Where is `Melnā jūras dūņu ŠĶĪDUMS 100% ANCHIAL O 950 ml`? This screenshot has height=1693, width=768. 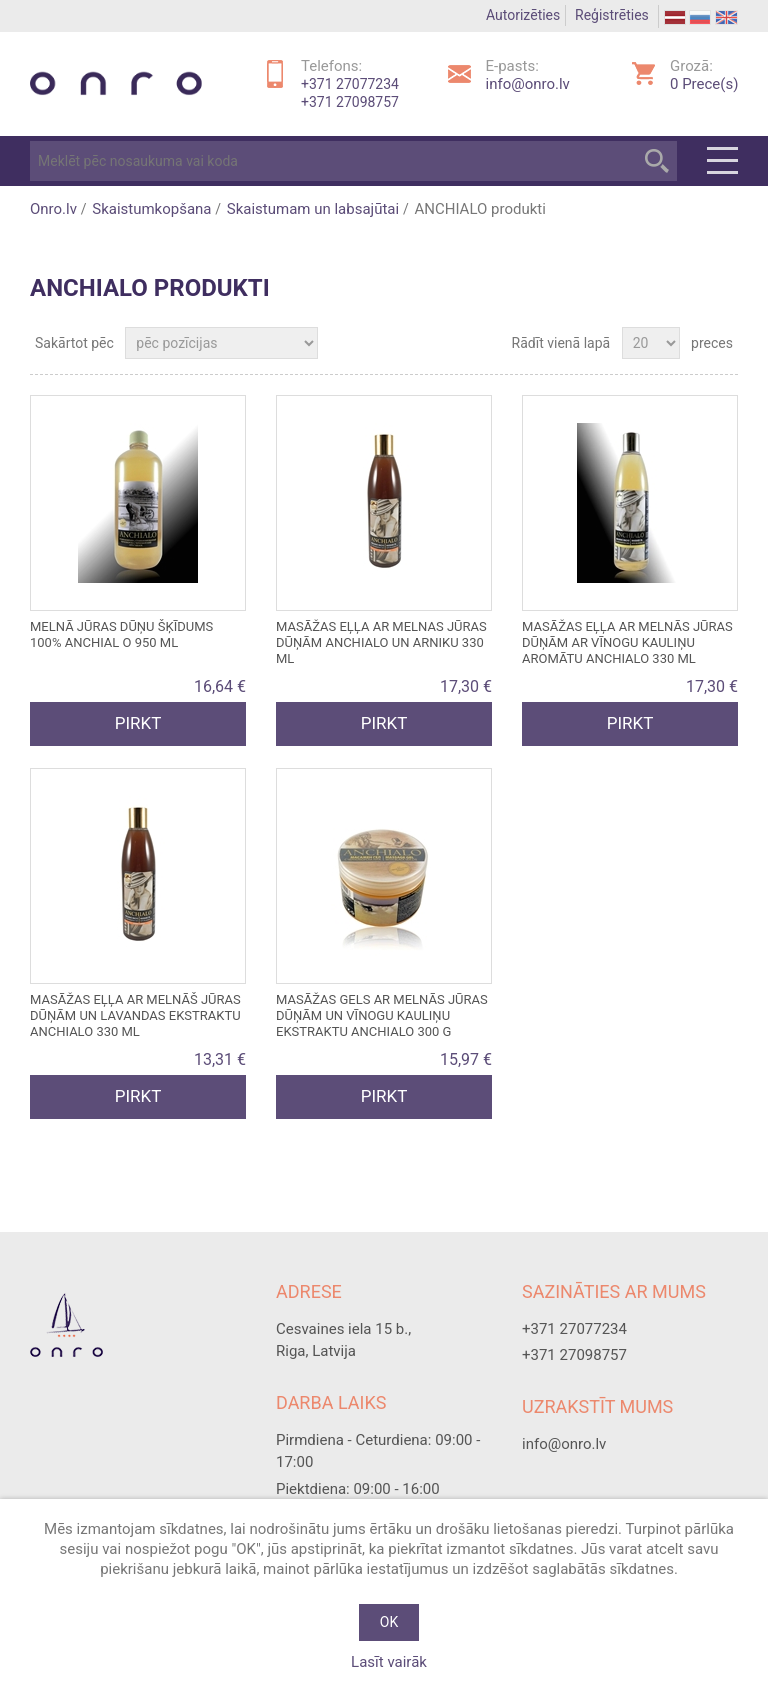 Melnā jūras dūņu ŠĶĪDUMS 100% ANCHIAL O 950 ml is located at coordinates (121, 634).